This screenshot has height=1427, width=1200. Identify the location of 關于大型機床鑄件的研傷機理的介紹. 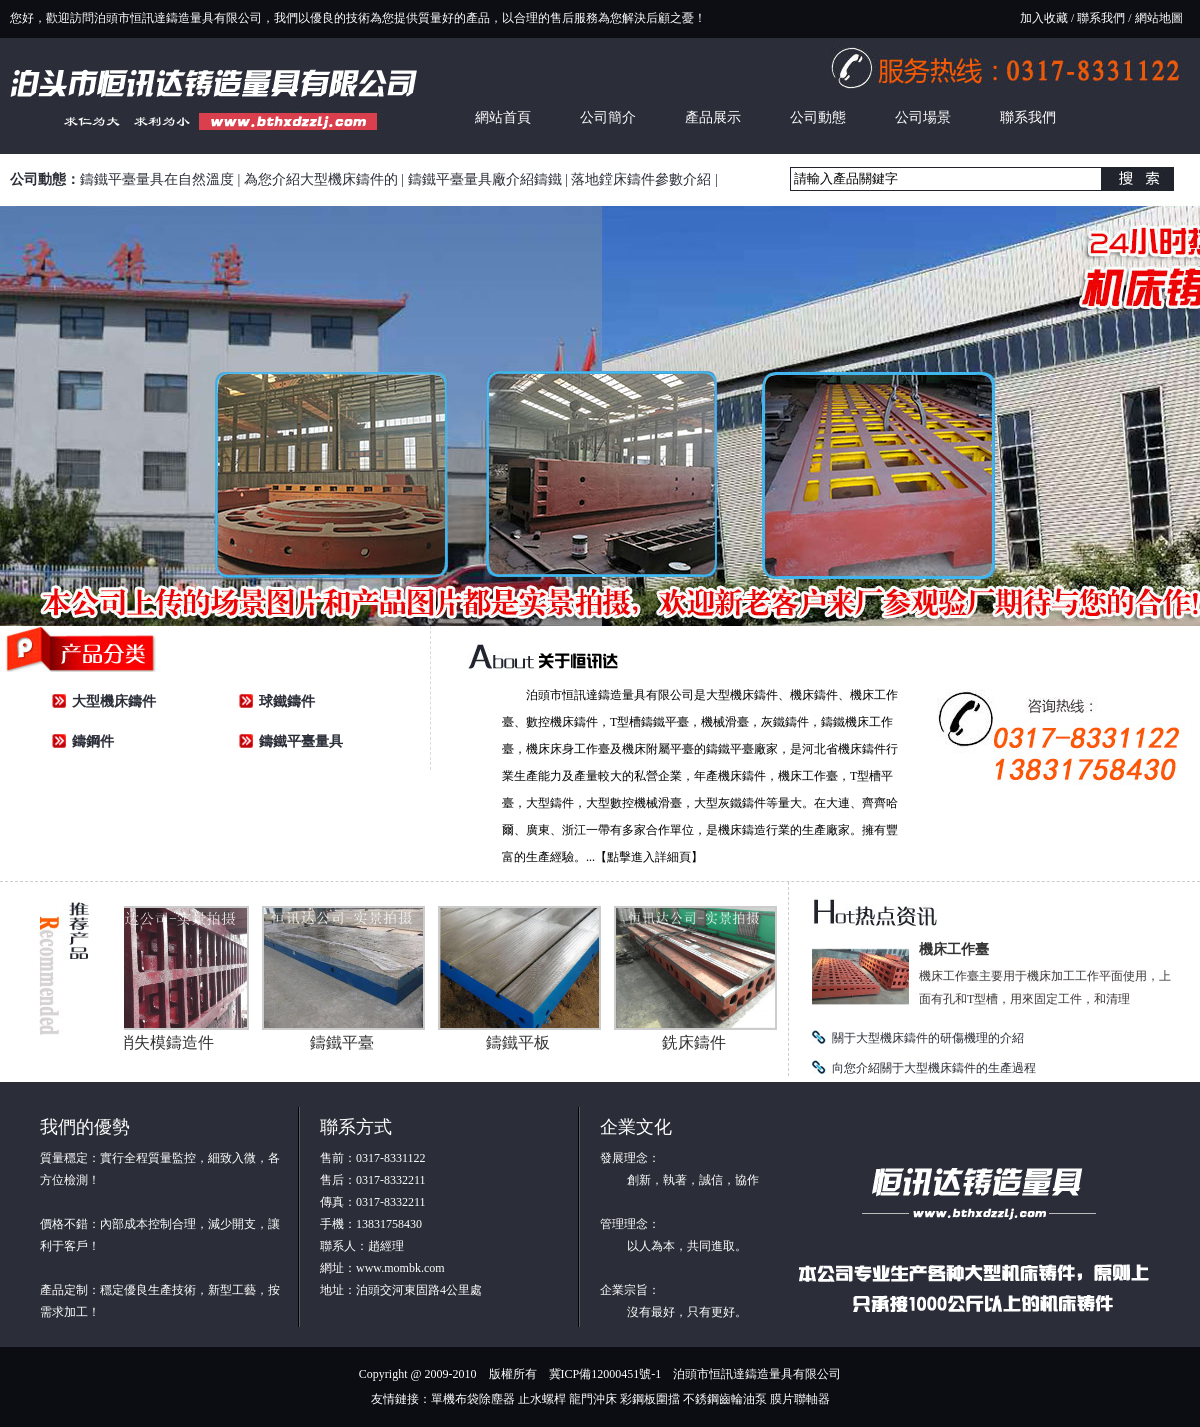
(928, 1038).